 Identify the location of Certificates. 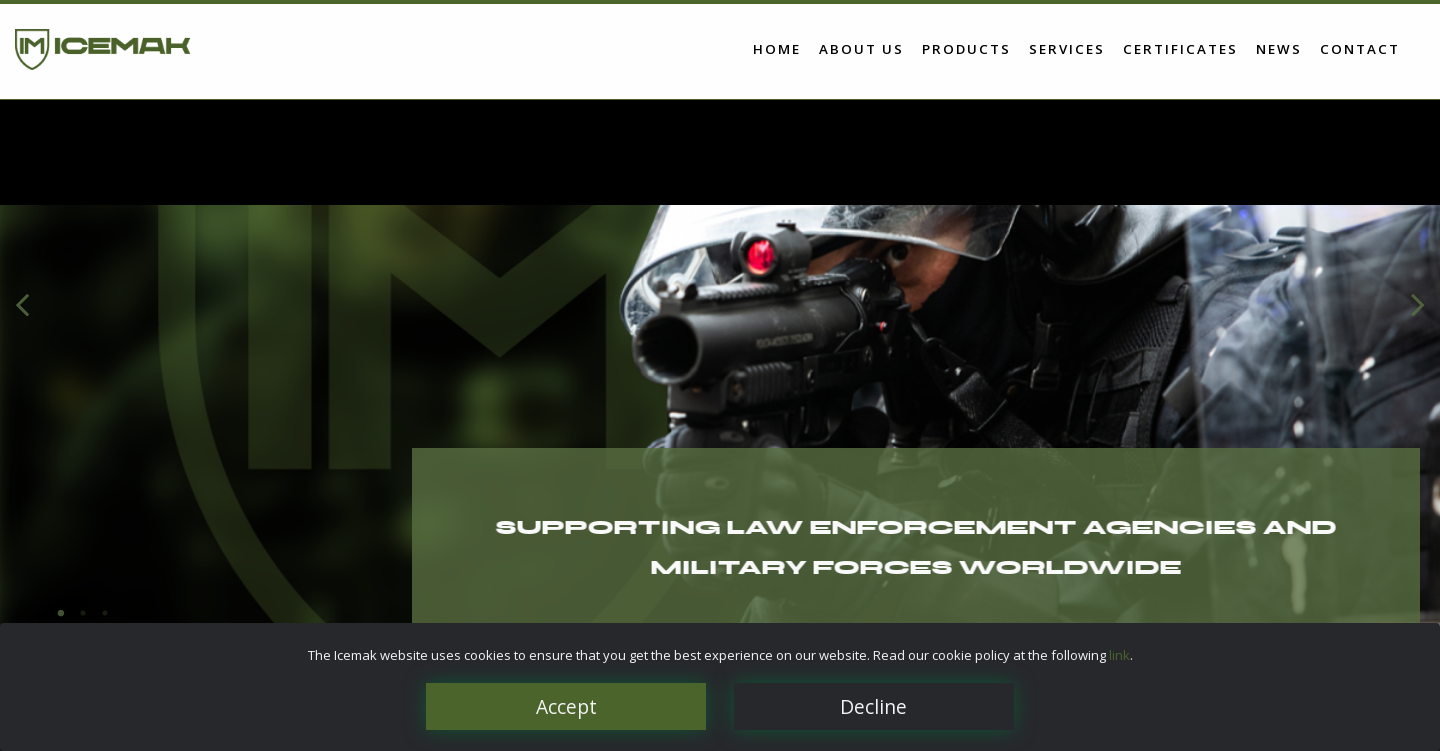
(1180, 48).